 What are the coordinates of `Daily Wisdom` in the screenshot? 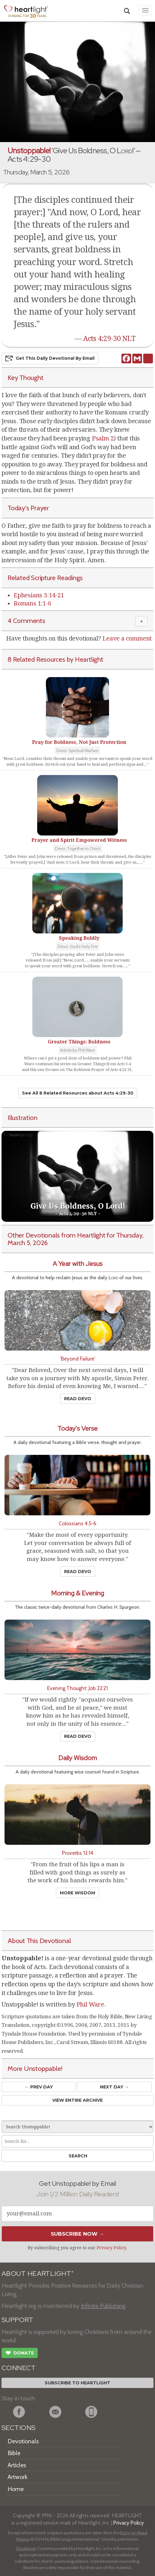 It's located at (77, 1758).